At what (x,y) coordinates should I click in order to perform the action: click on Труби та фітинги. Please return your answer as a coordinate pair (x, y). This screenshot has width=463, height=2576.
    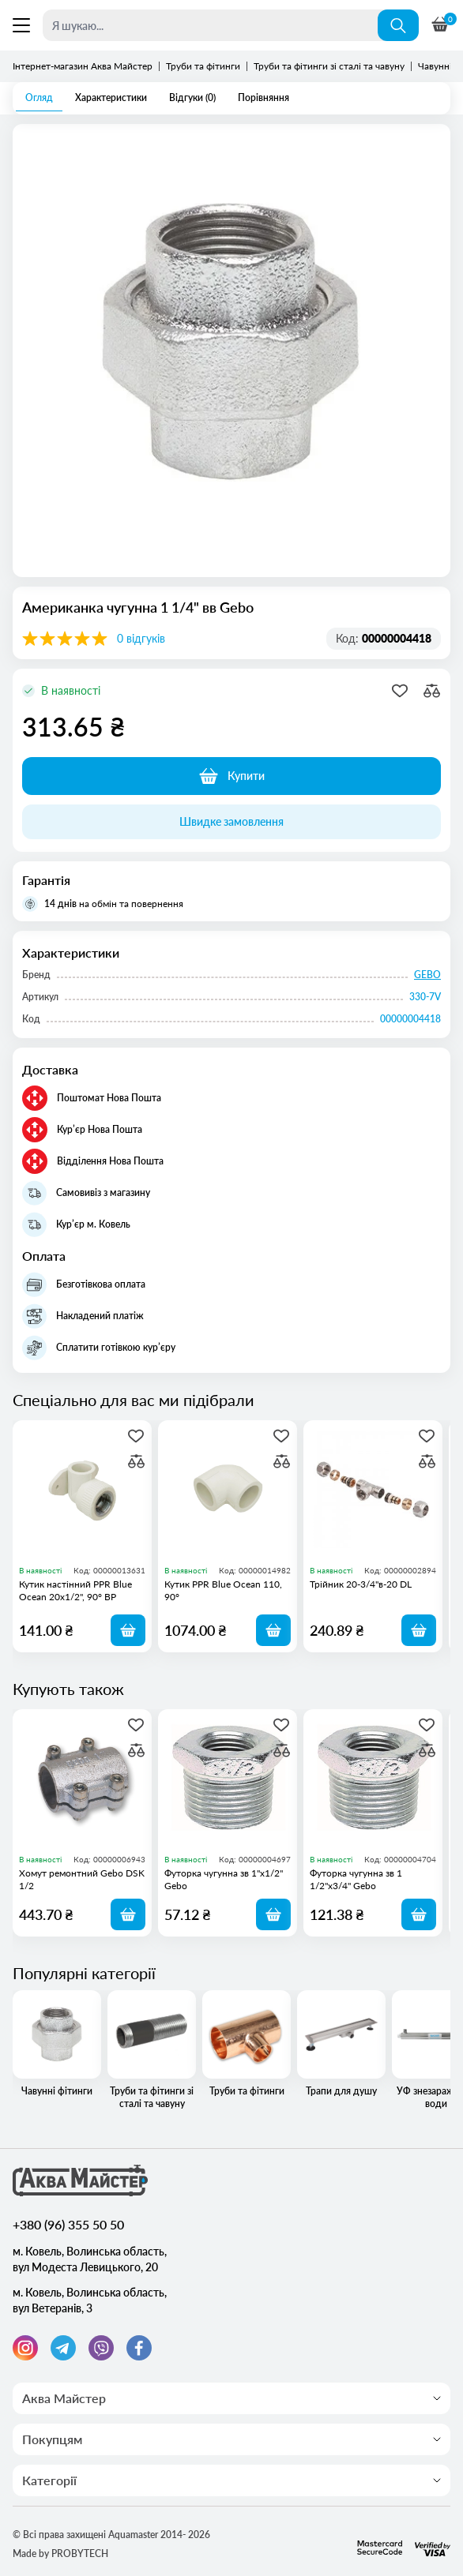
    Looking at the image, I should click on (203, 66).